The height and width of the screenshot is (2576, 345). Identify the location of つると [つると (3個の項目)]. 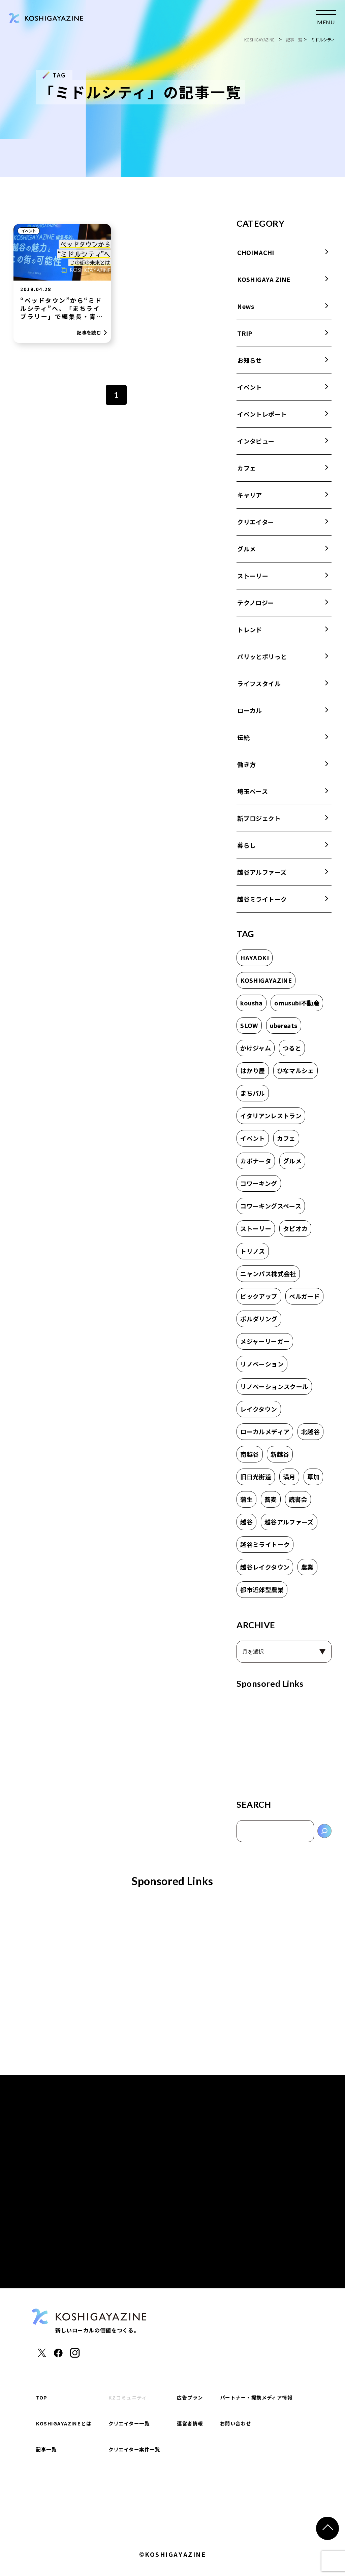
(292, 1047).